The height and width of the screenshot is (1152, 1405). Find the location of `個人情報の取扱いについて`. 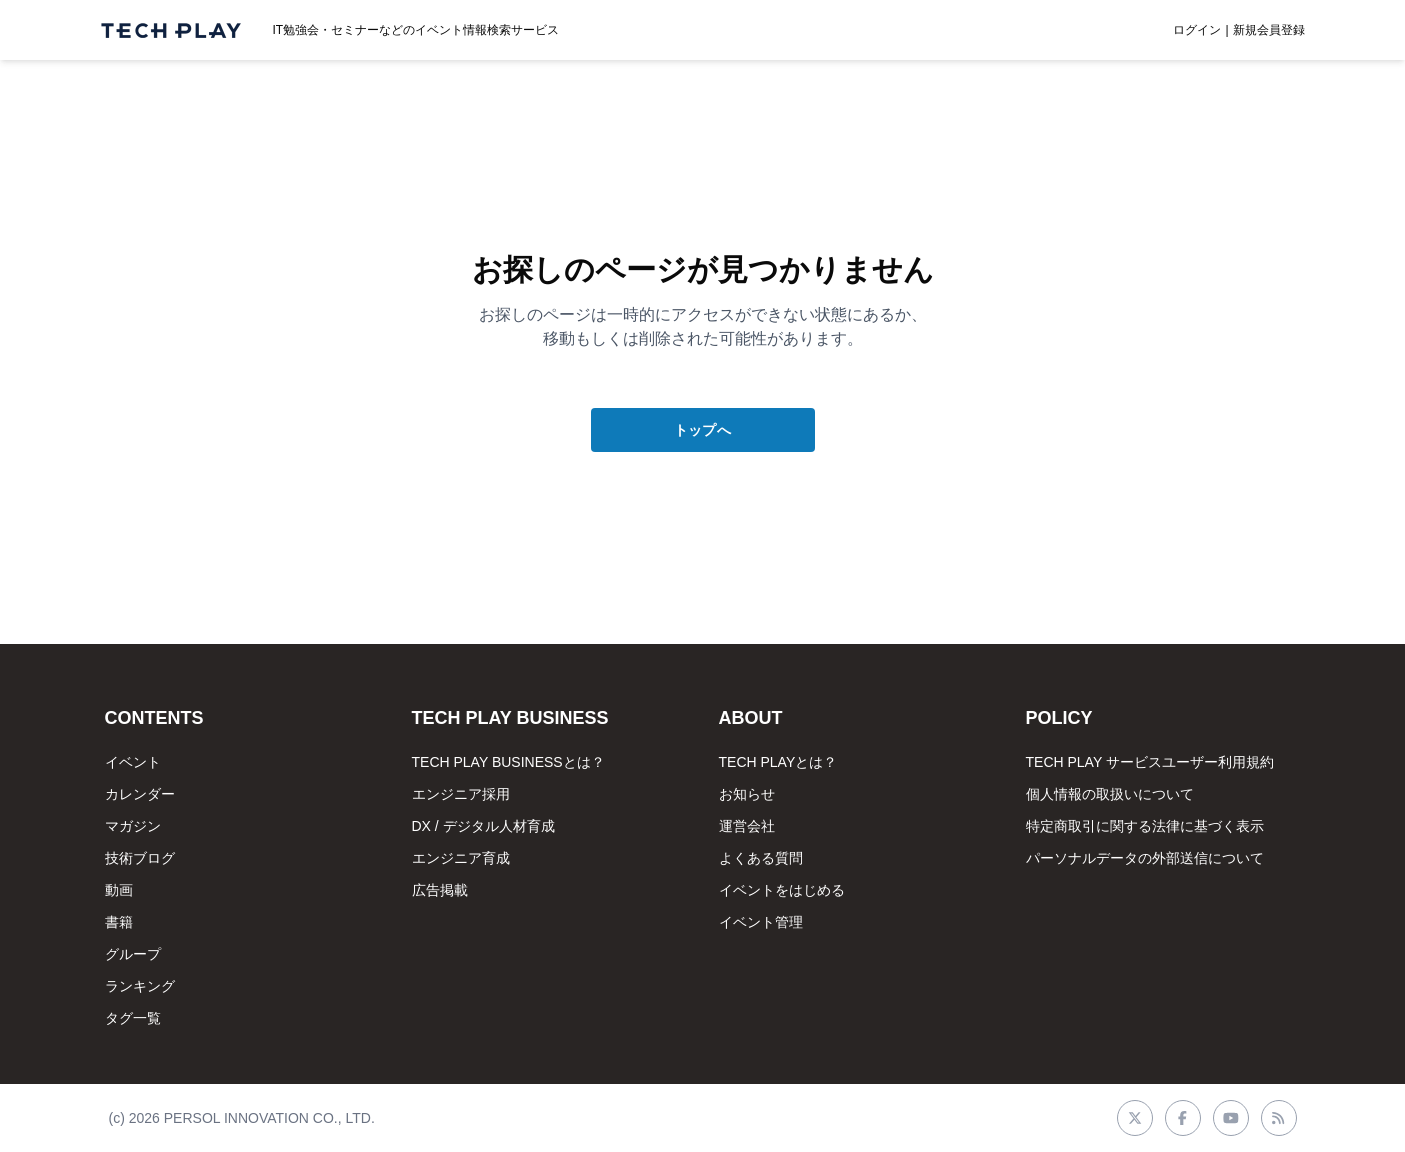

個人情報の取扱いについて is located at coordinates (1110, 794).